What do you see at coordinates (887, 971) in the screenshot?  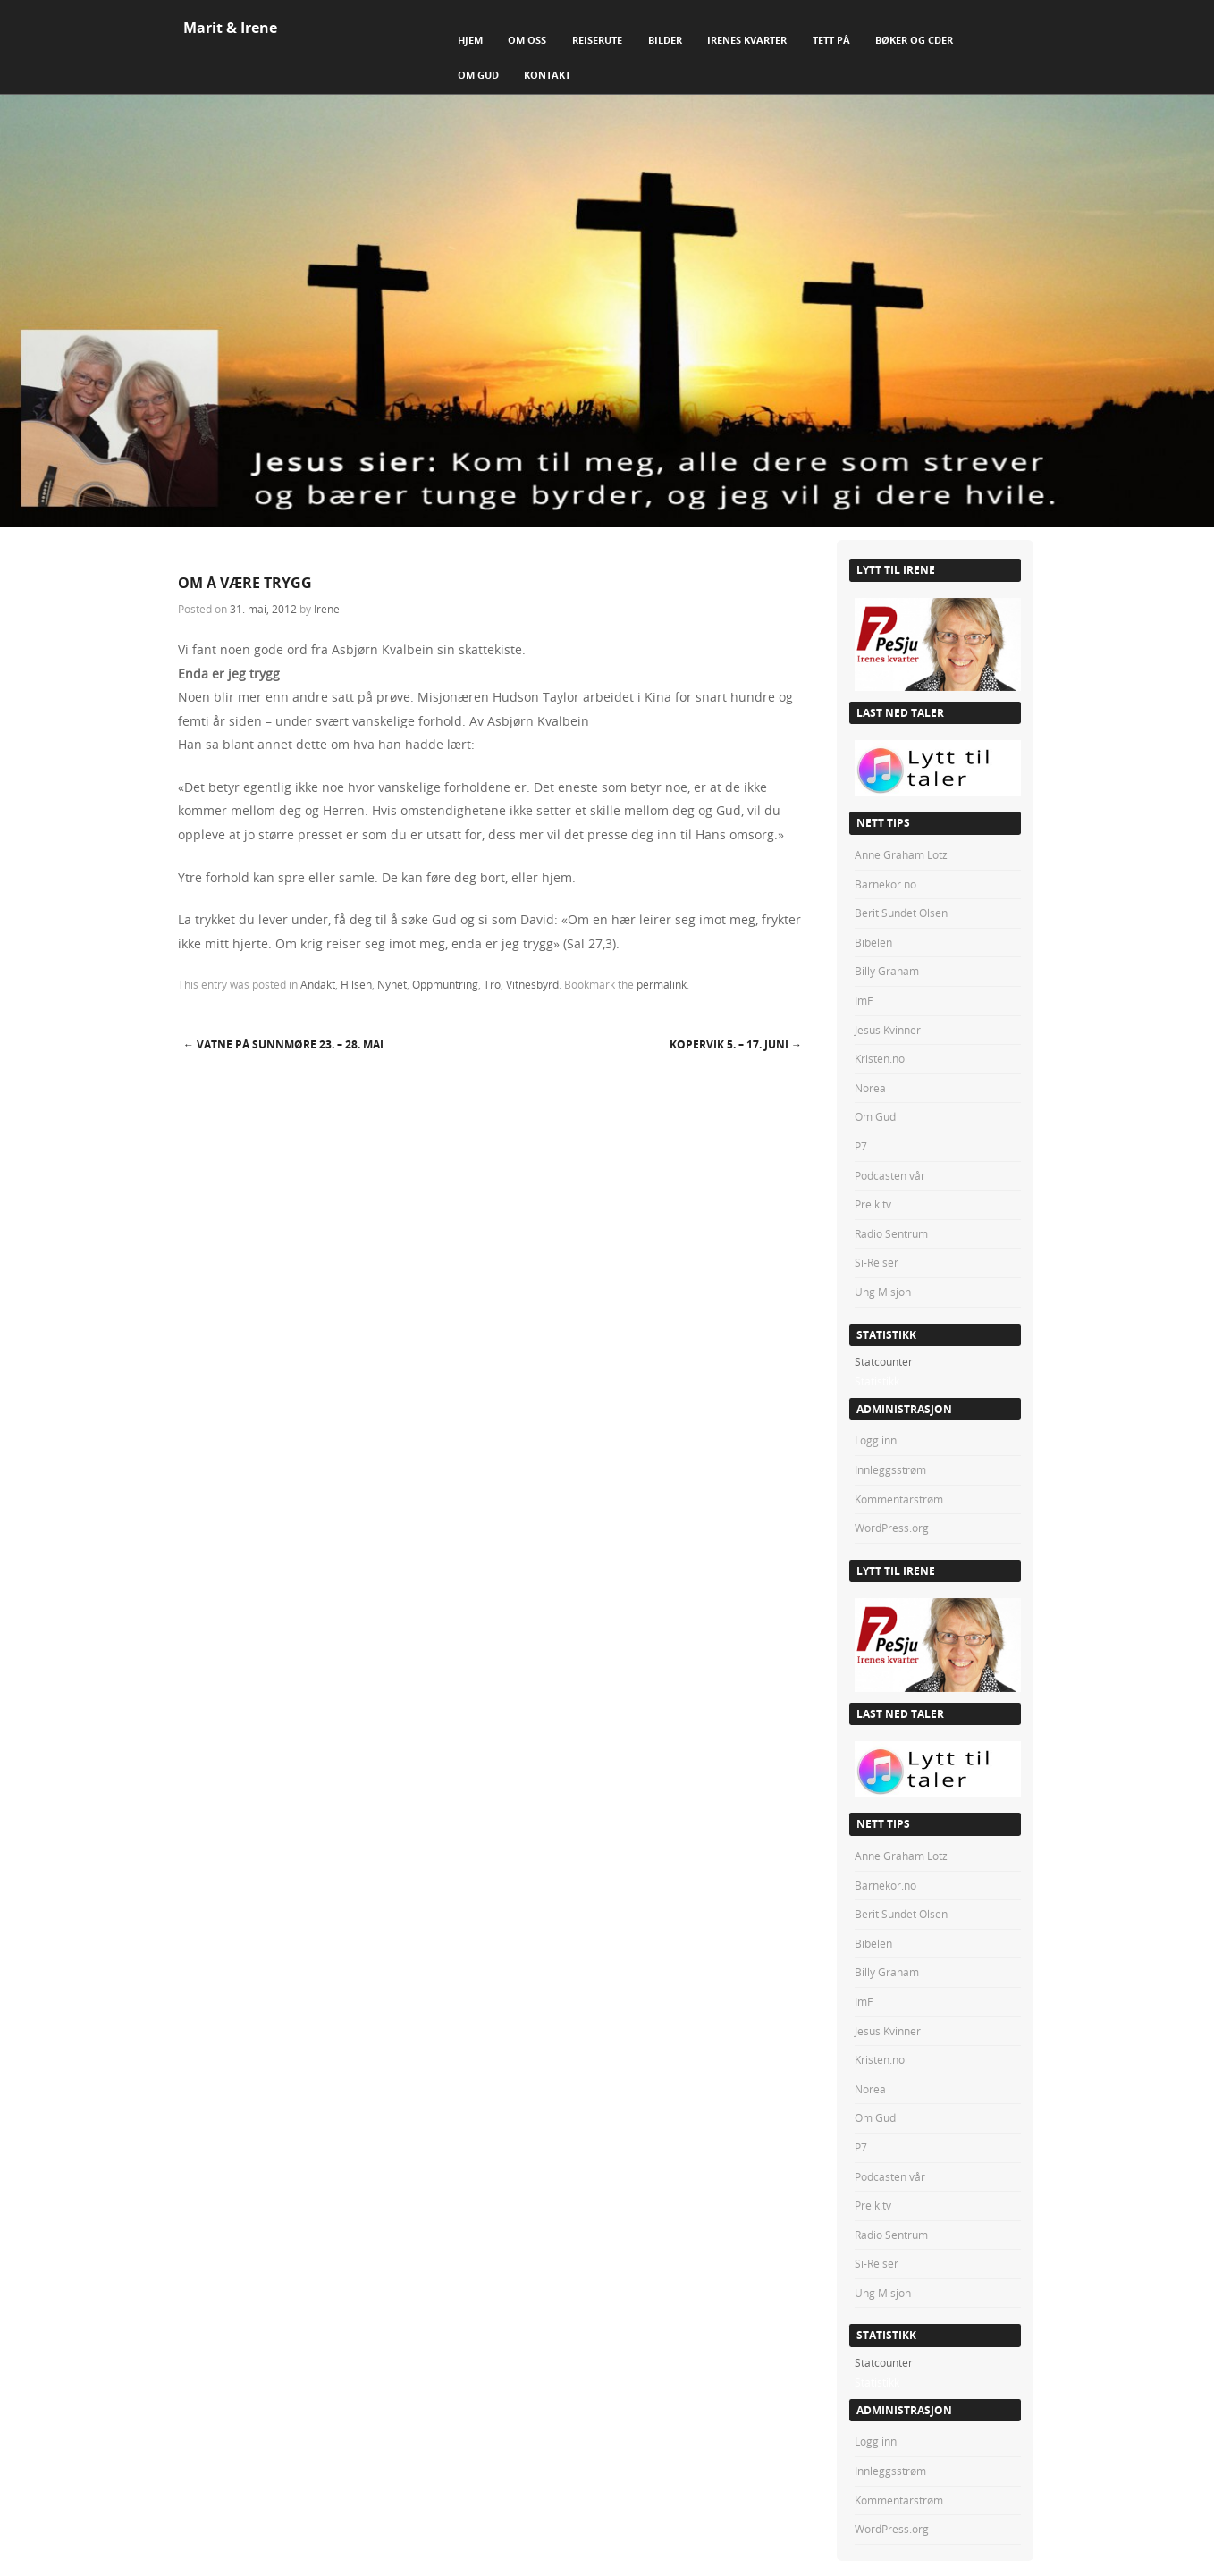 I see `Billy Graham` at bounding box center [887, 971].